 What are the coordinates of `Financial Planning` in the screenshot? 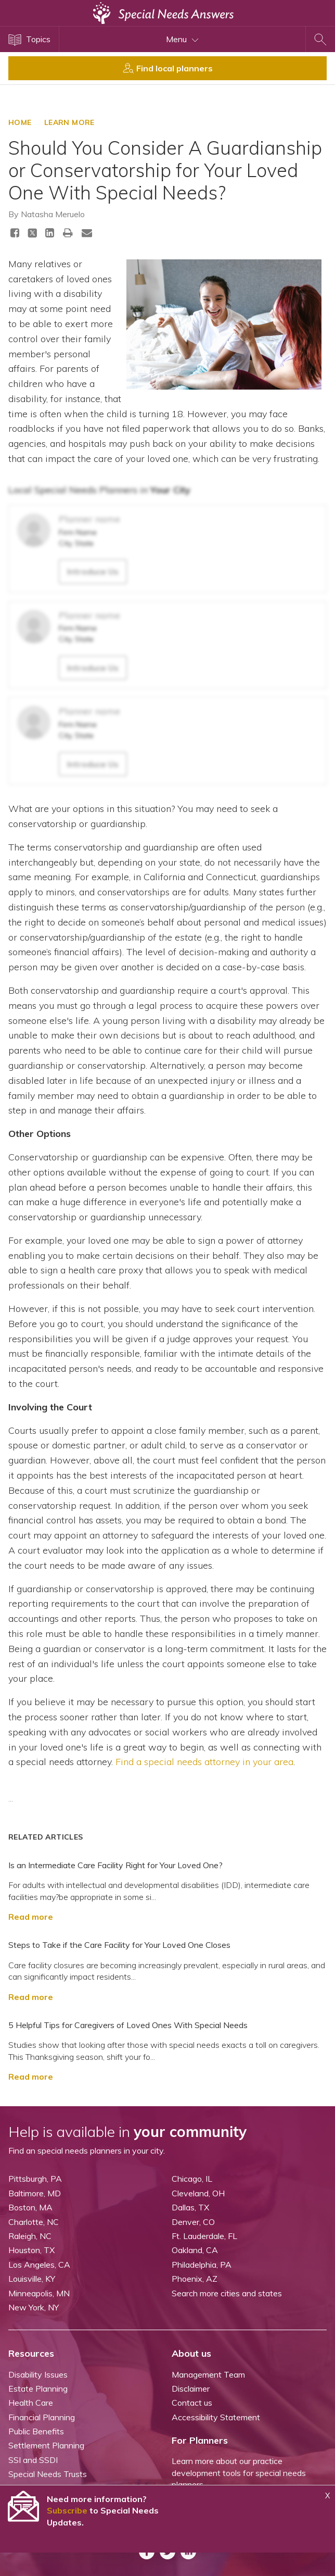 It's located at (41, 2417).